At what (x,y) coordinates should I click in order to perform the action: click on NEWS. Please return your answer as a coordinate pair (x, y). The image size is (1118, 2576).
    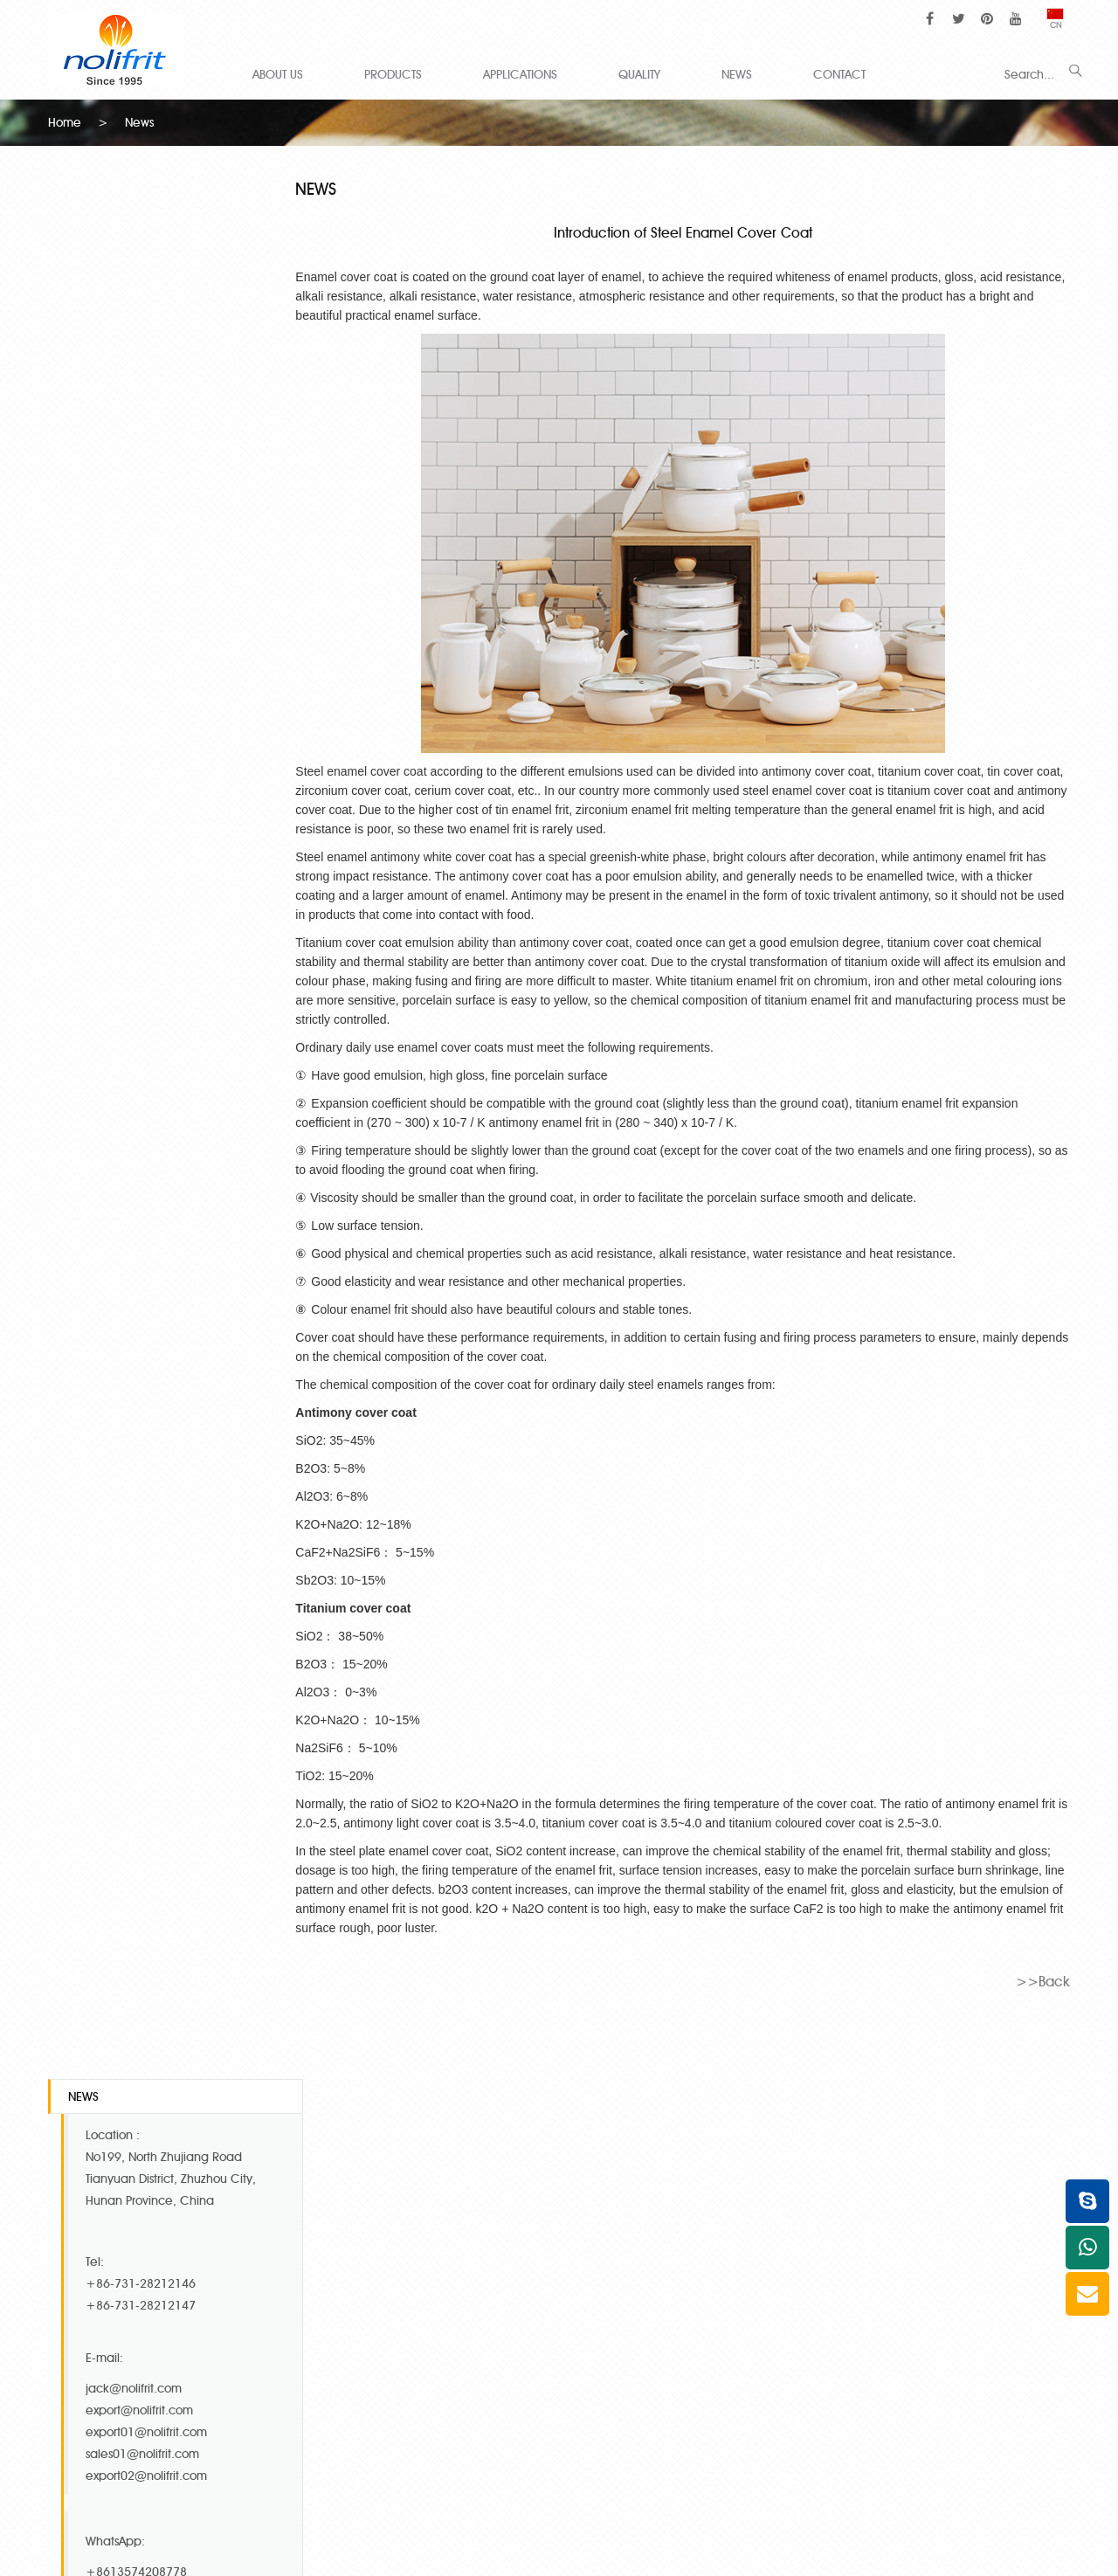
    Looking at the image, I should click on (736, 73).